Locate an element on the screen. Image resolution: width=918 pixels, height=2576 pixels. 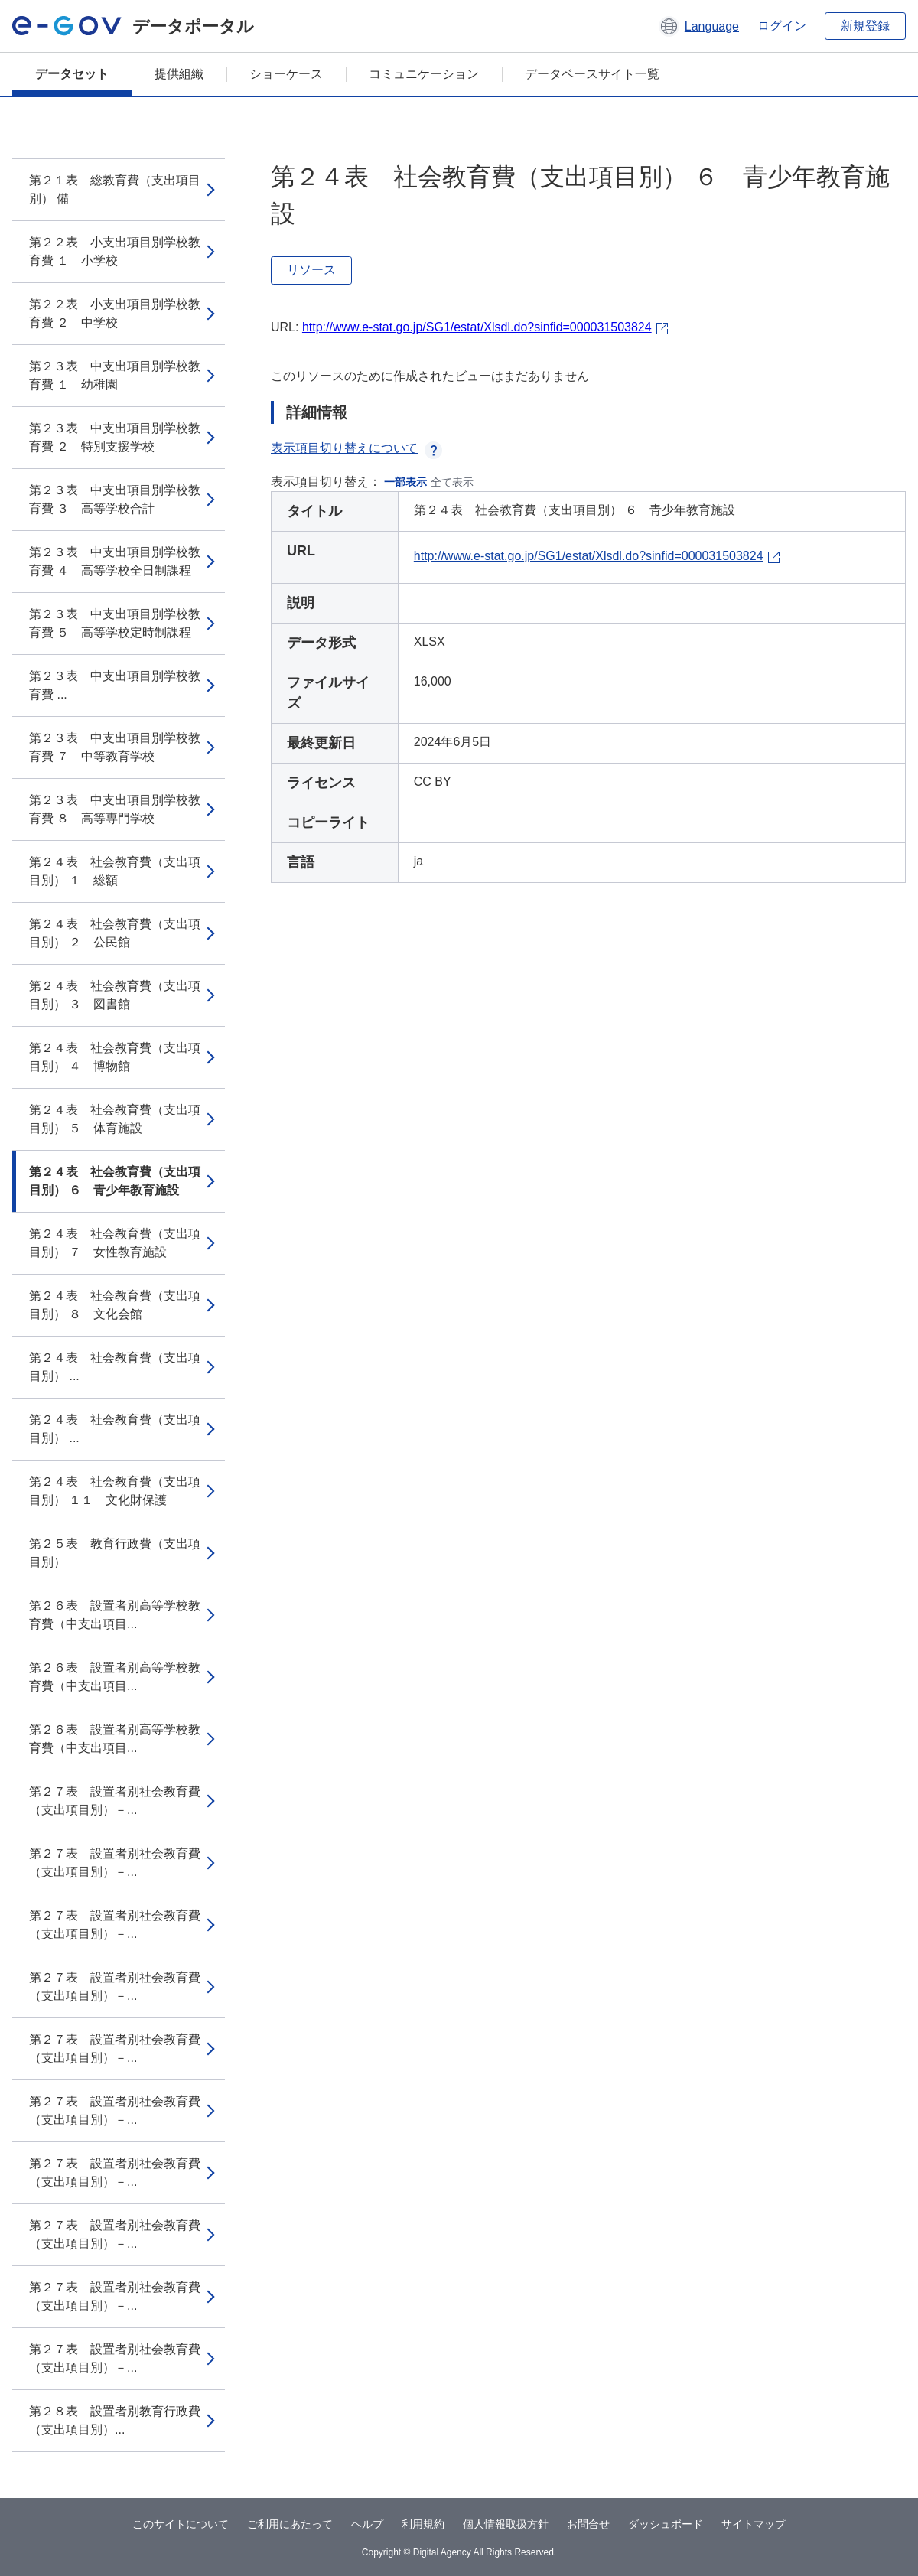
第２３表 中支出項目別学校教育費 ４ 高等学校全日制課程 is located at coordinates (114, 561).